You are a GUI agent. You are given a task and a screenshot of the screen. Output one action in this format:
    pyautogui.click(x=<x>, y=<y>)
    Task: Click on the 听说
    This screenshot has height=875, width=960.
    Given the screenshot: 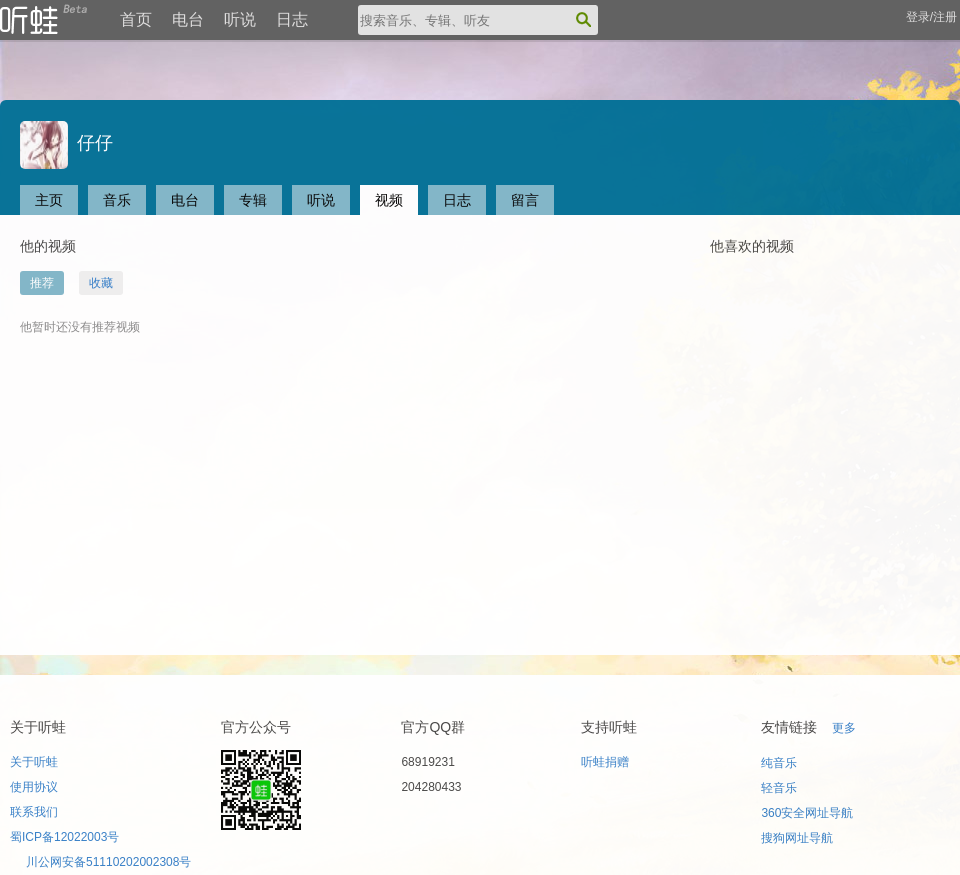 What is the action you would take?
    pyautogui.click(x=240, y=19)
    